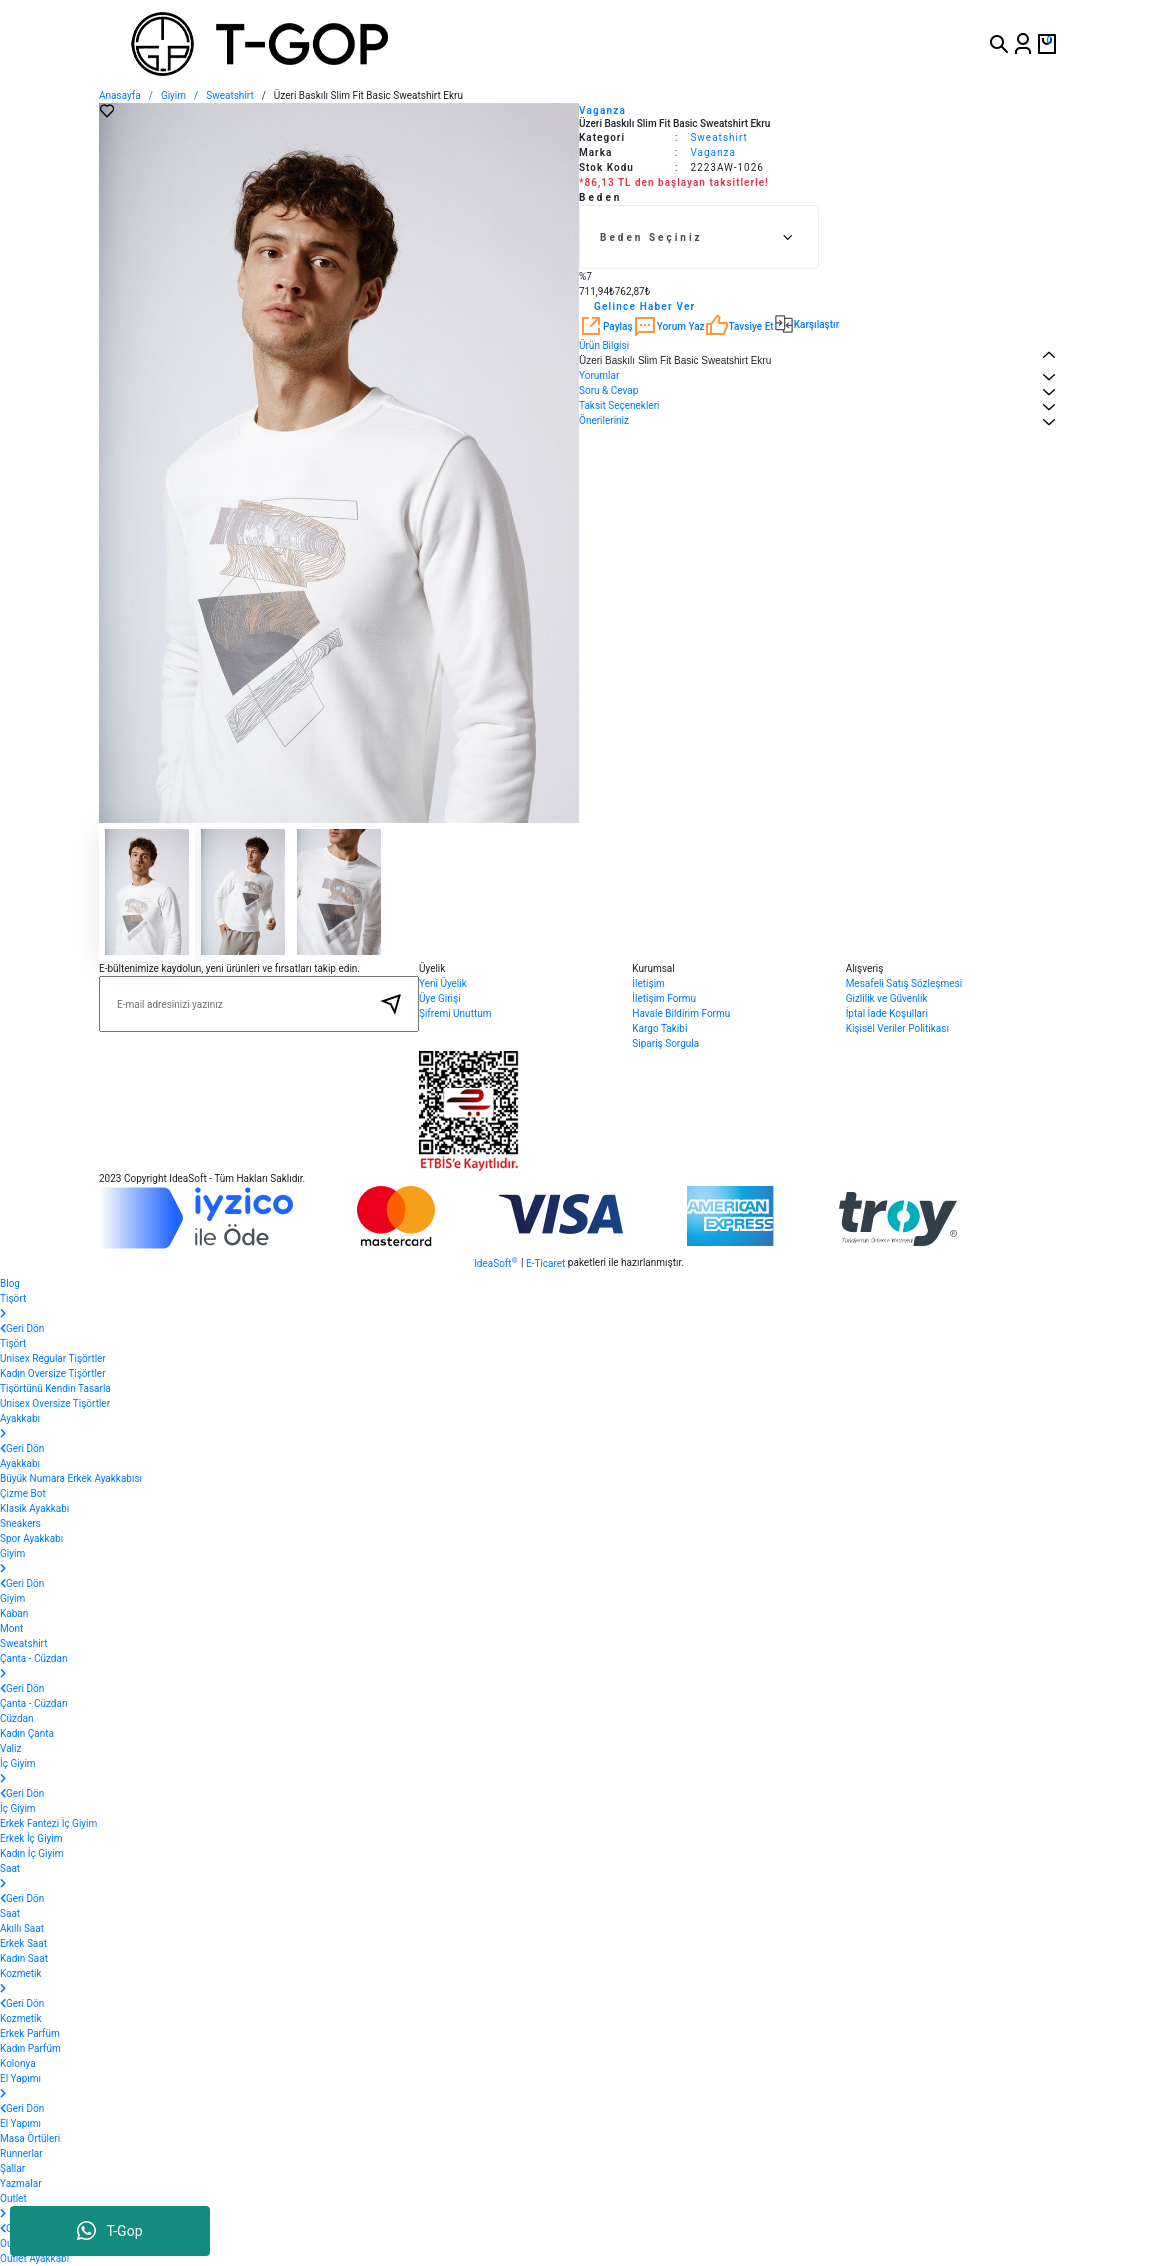 This screenshot has width=1158, height=2266. I want to click on [Member Login], so click(1023, 43).